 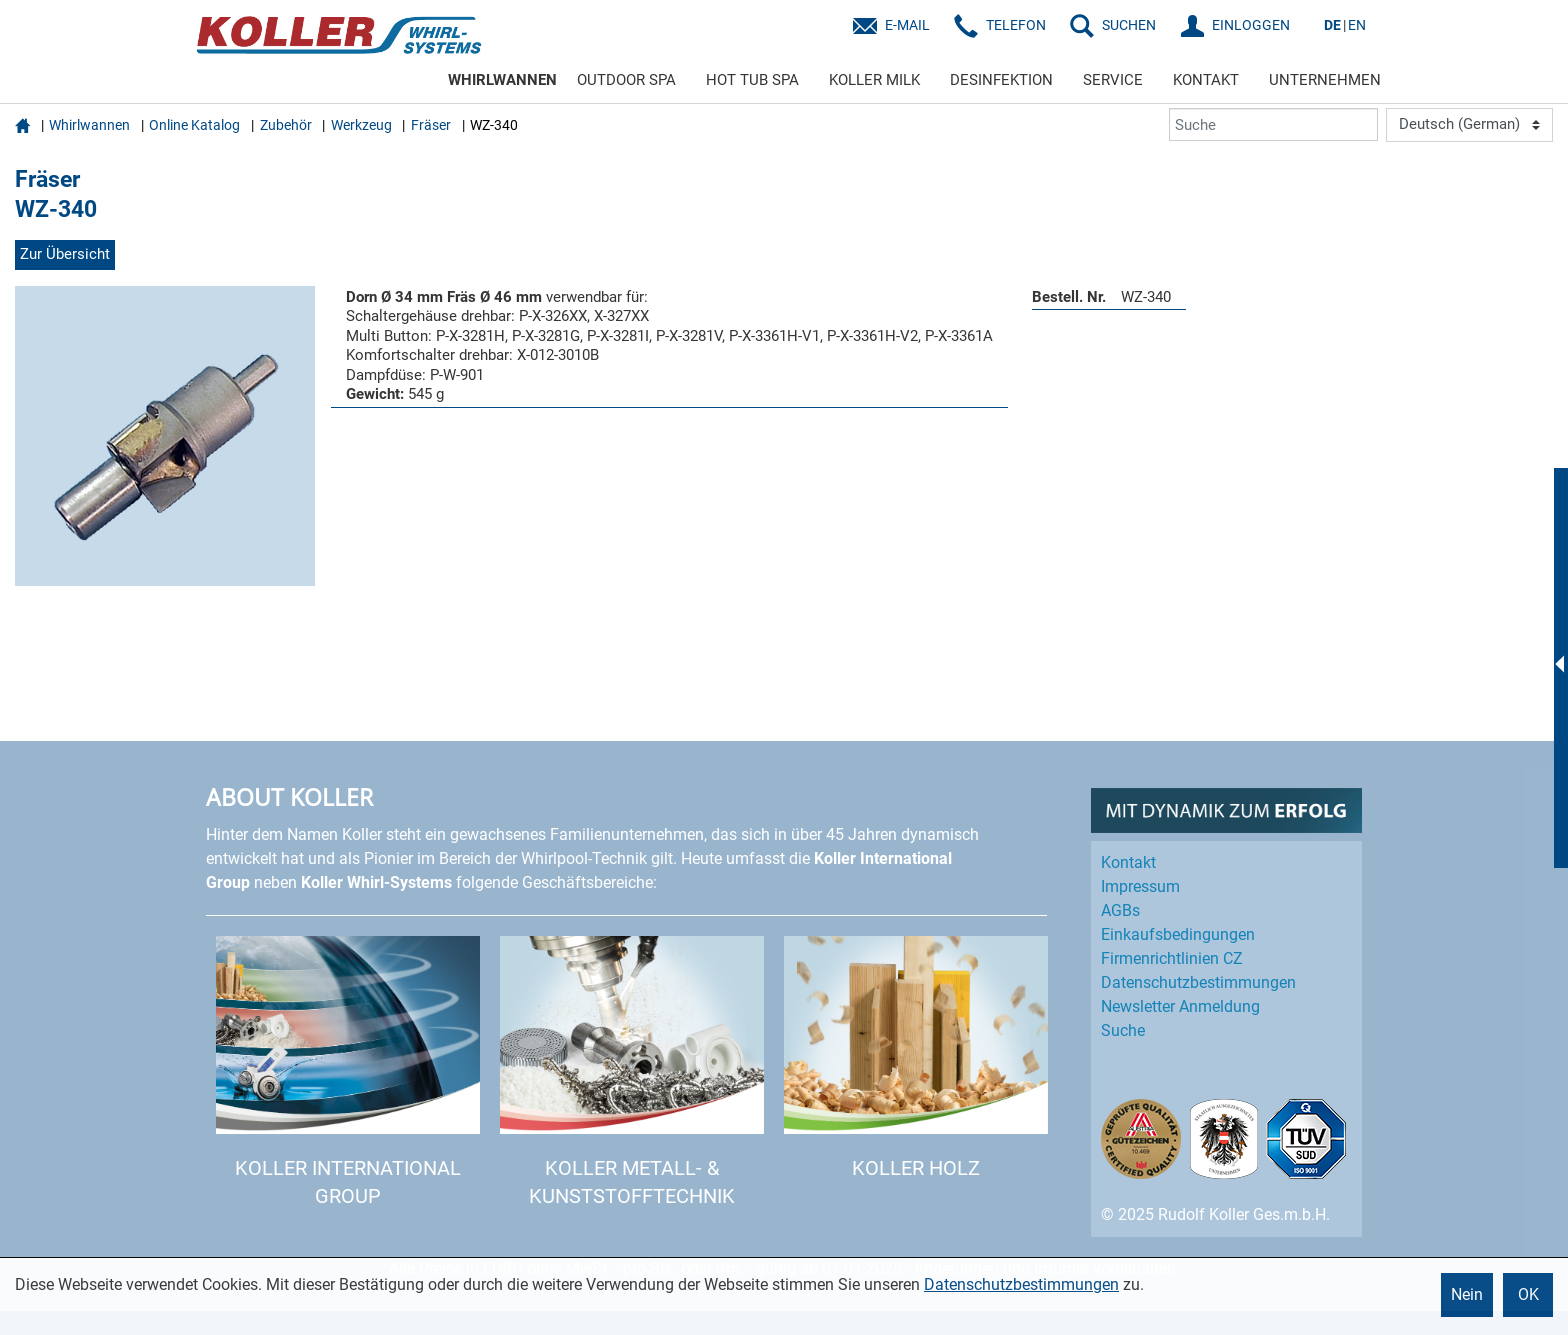 What do you see at coordinates (1467, 1294) in the screenshot?
I see `Nein` at bounding box center [1467, 1294].